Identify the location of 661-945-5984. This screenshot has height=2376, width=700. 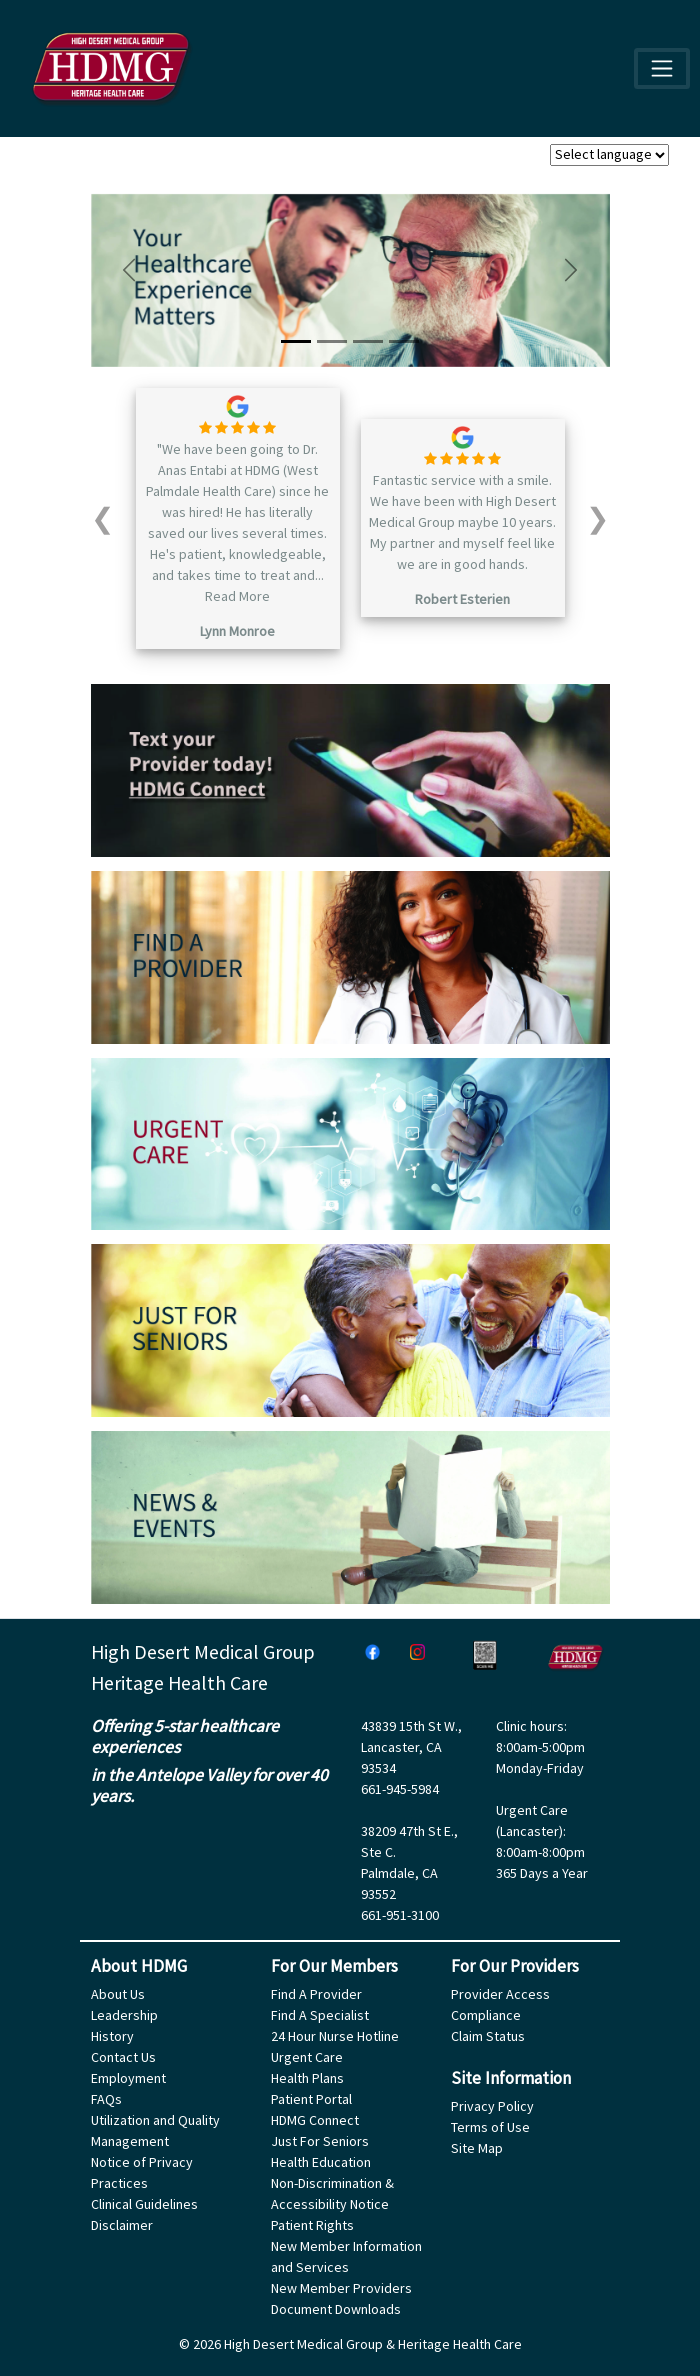
(400, 1789).